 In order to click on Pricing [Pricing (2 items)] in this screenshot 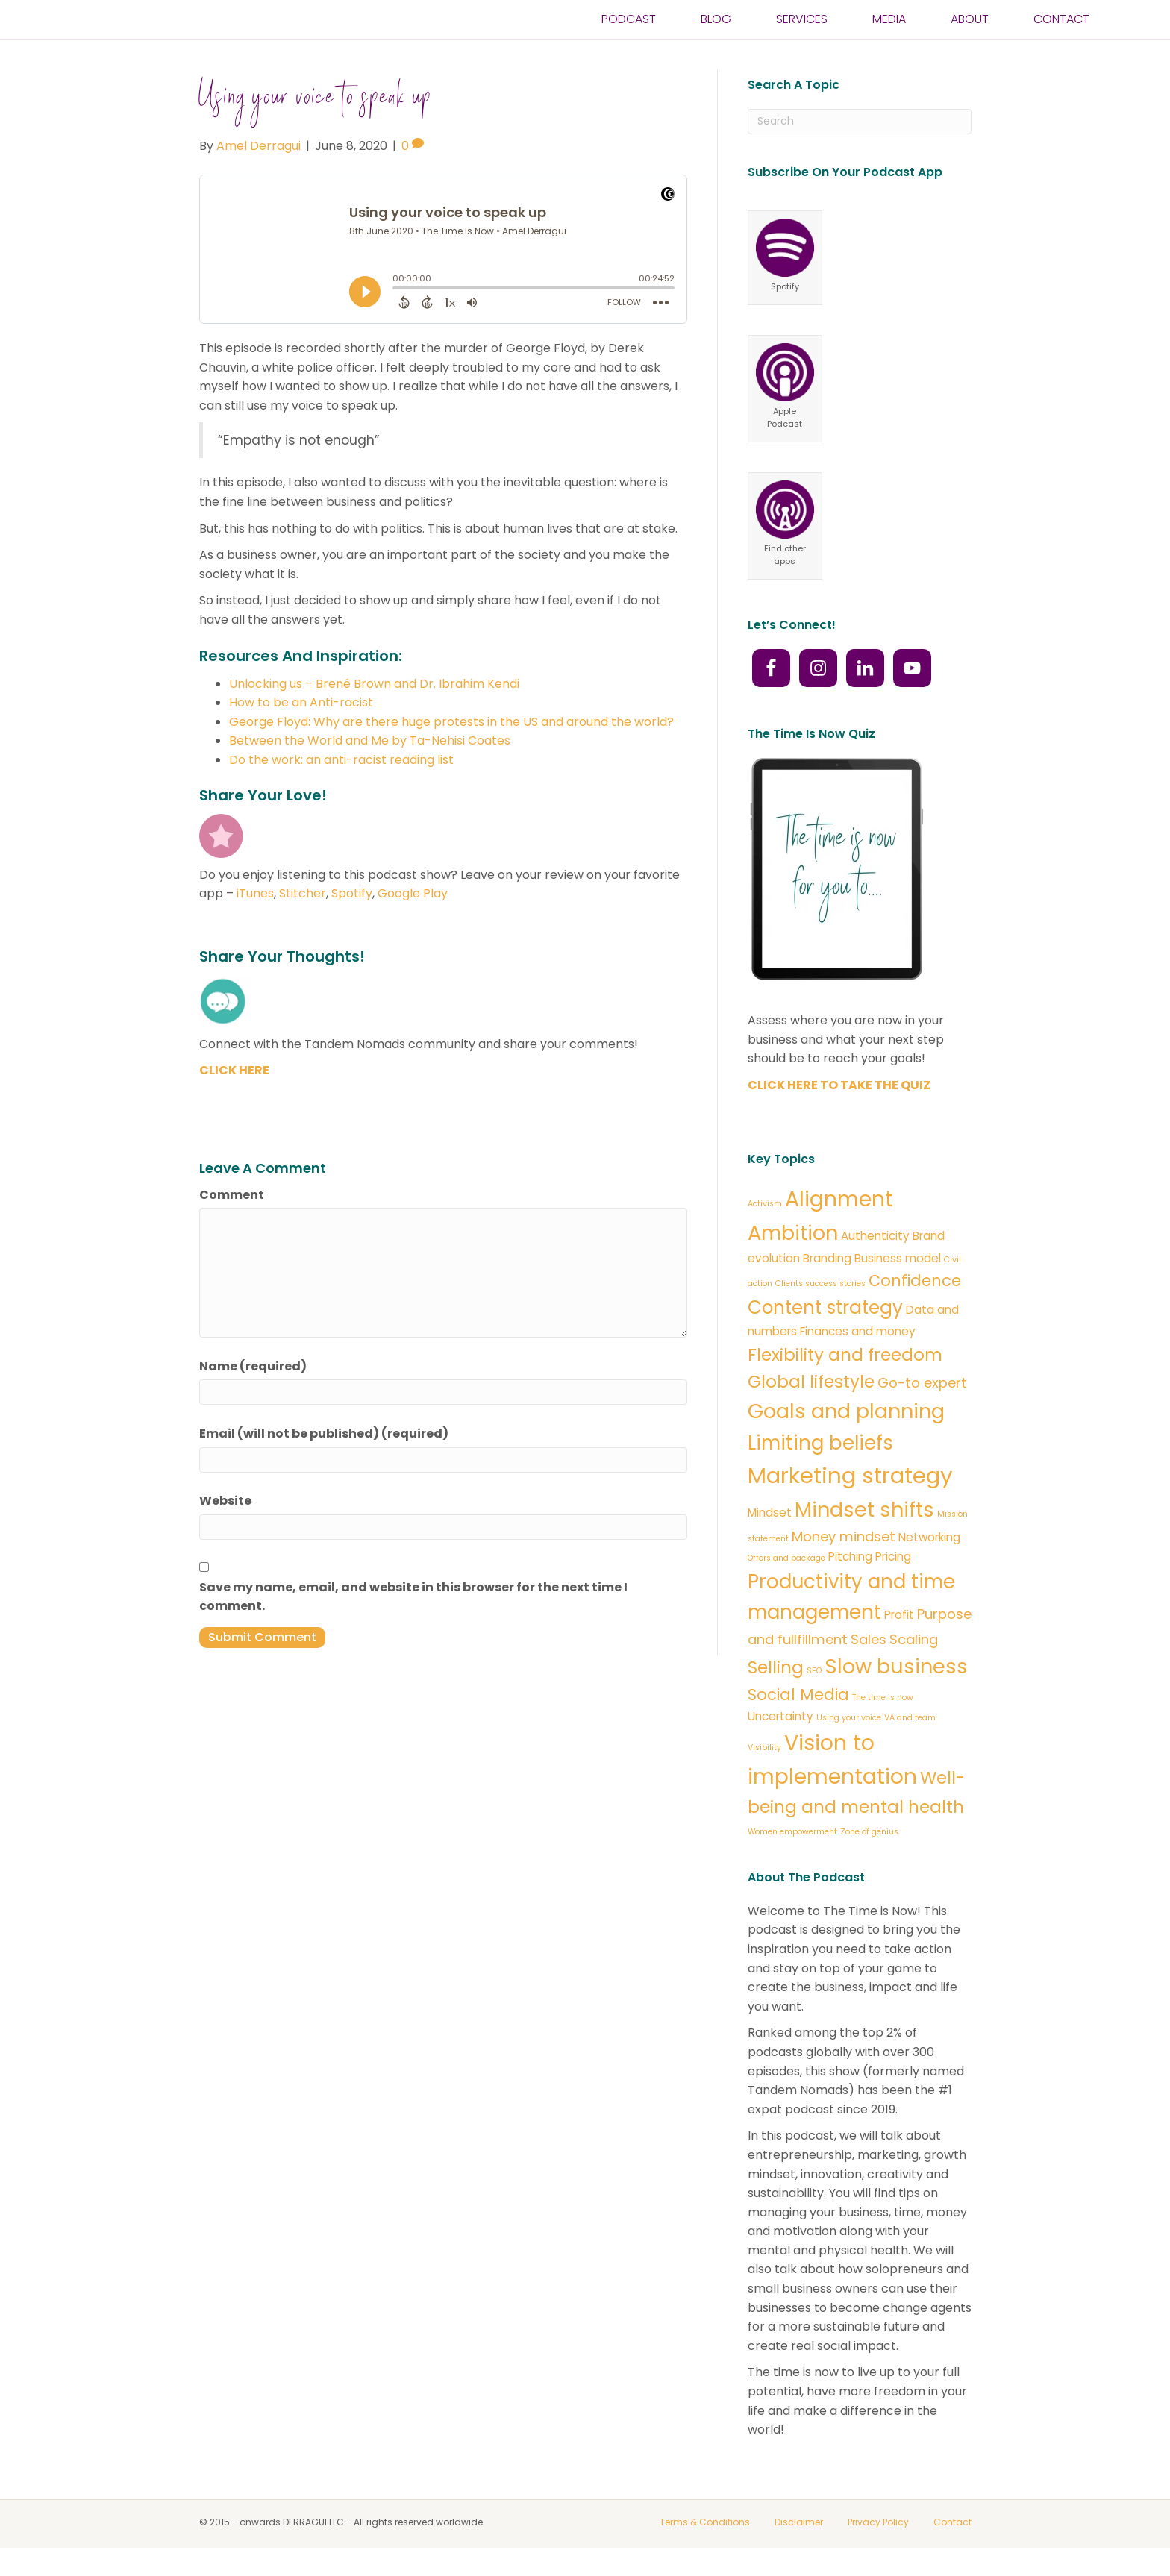, I will do `click(893, 1556)`.